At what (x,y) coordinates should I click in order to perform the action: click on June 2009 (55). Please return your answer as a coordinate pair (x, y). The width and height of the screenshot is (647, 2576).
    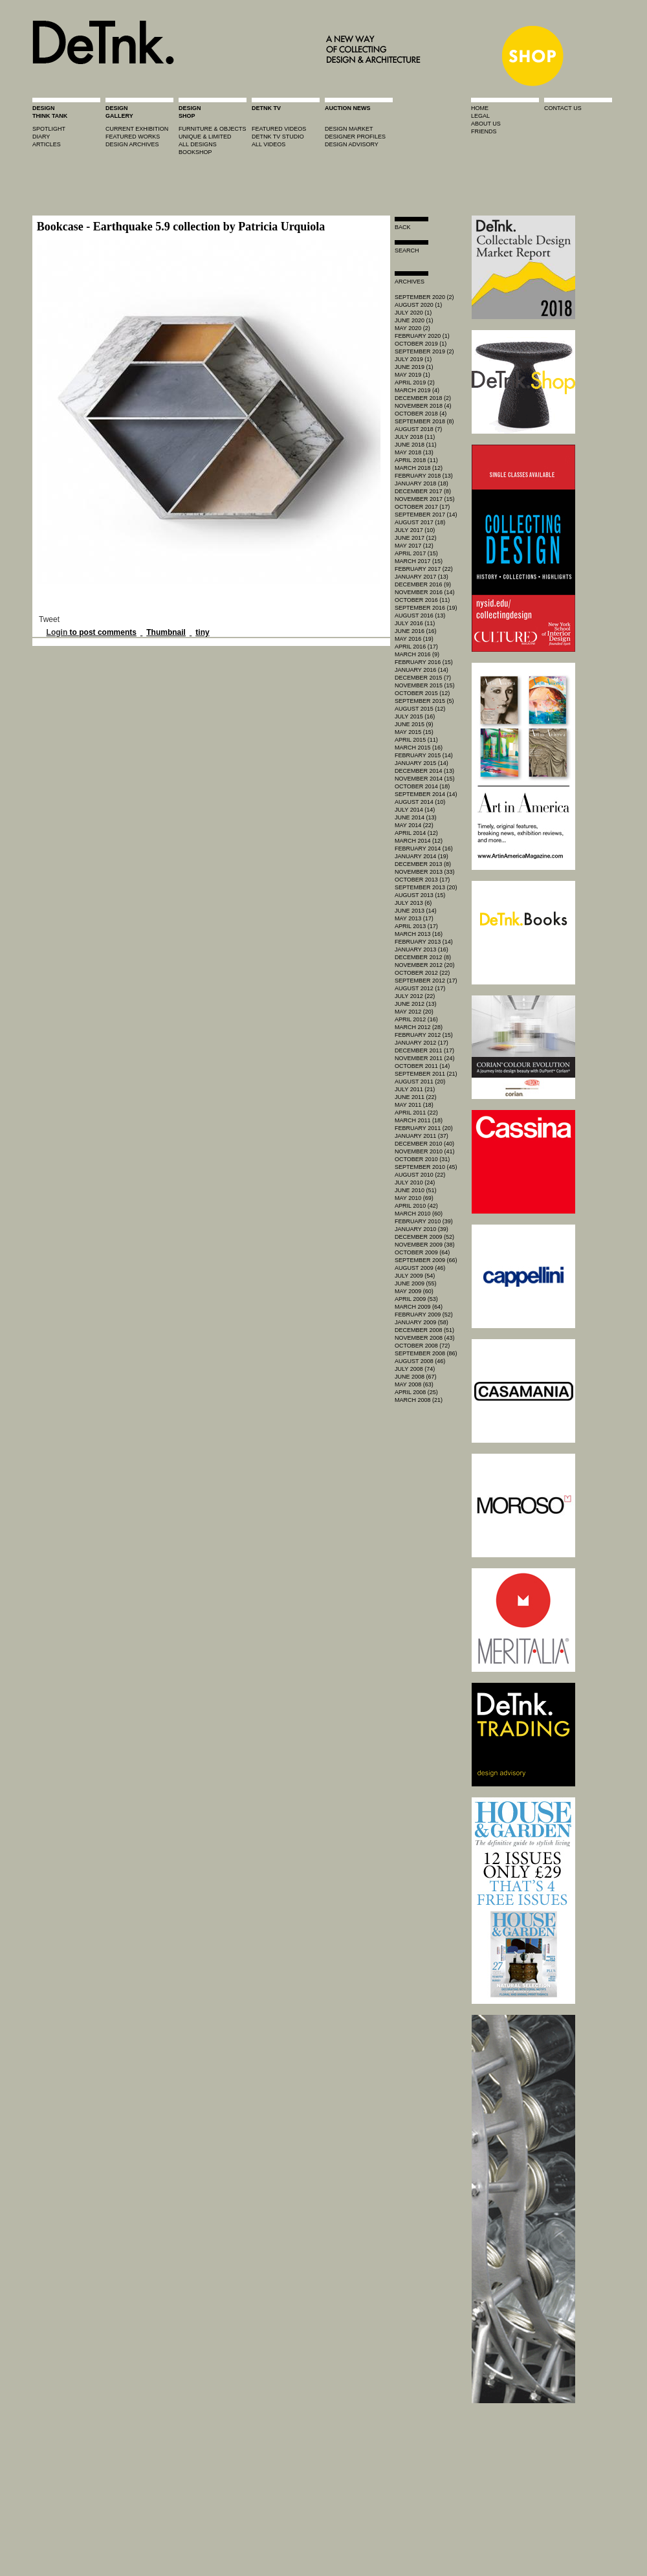
    Looking at the image, I should click on (416, 1283).